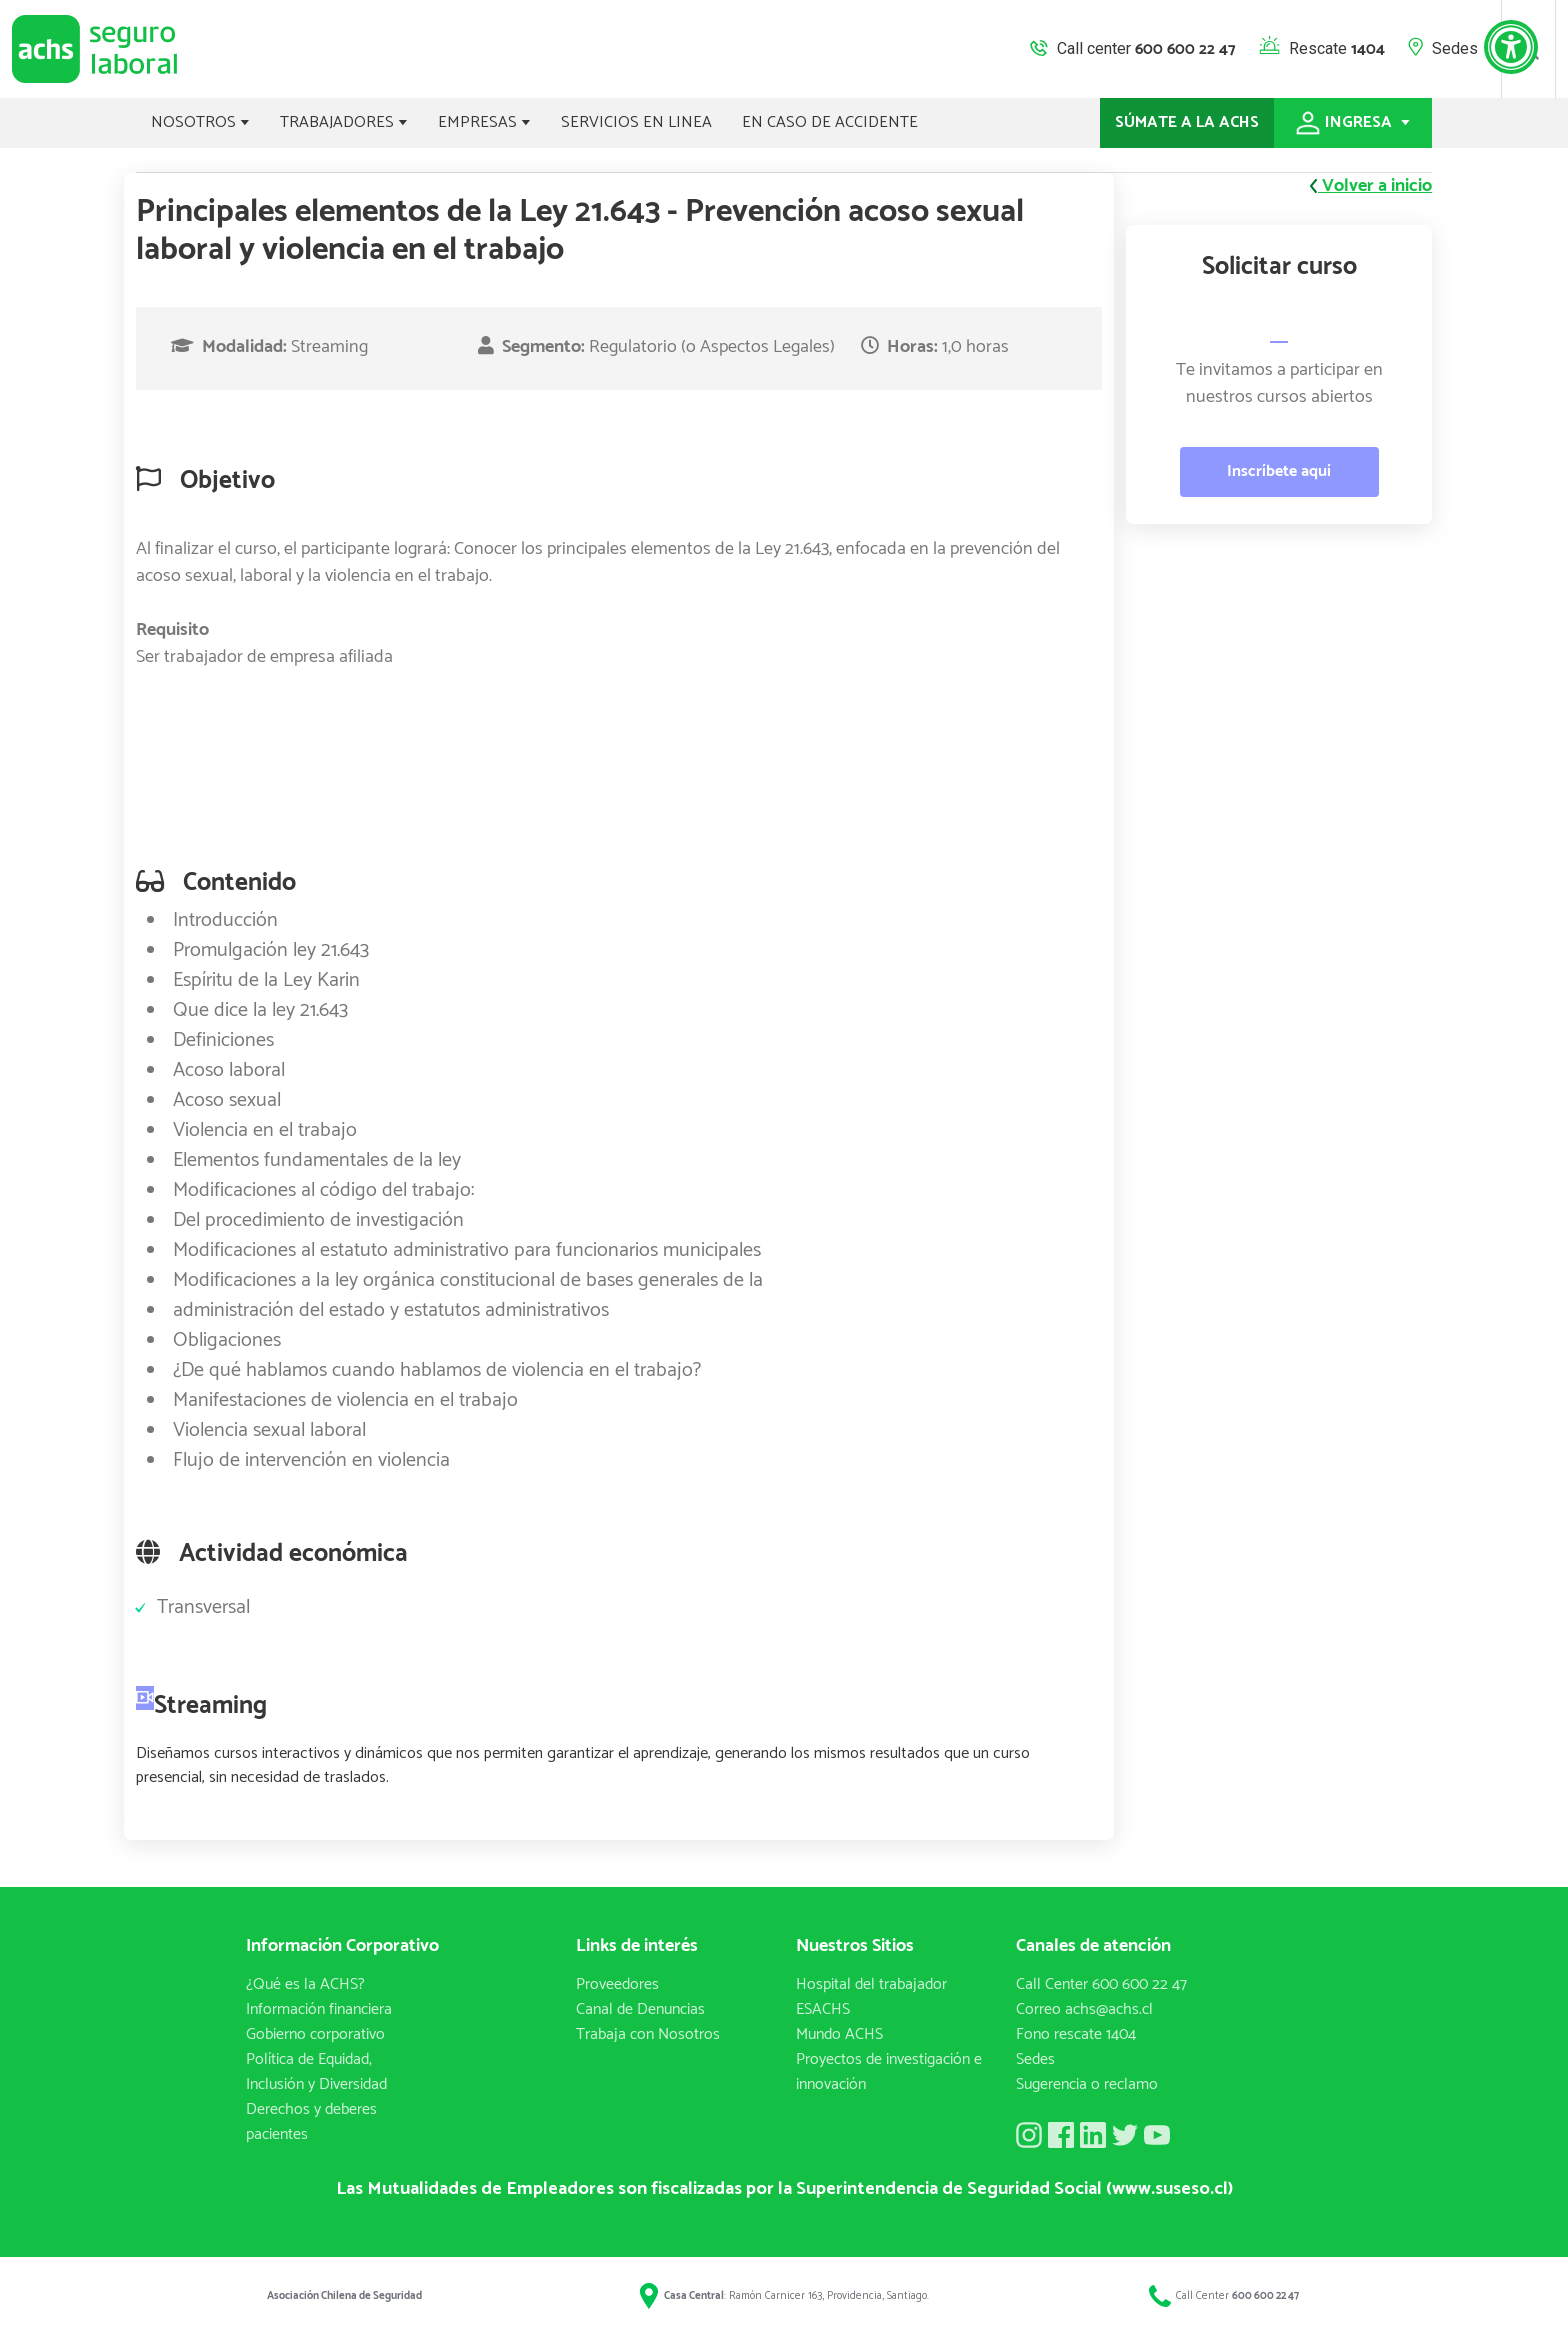 This screenshot has width=1568, height=2332. What do you see at coordinates (617, 1984) in the screenshot?
I see `Proveedores` at bounding box center [617, 1984].